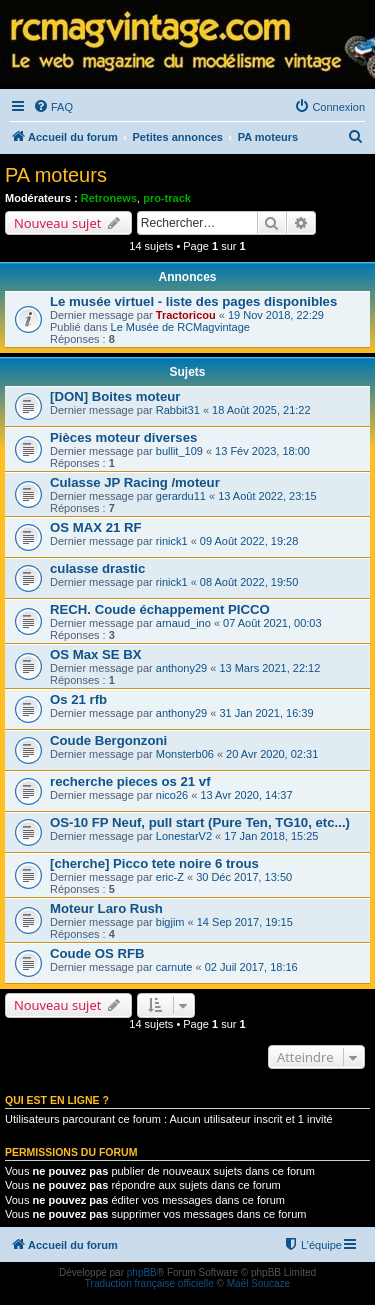 The width and height of the screenshot is (375, 1305). Describe the element at coordinates (108, 740) in the screenshot. I see `Coude Bergonzoni` at that location.